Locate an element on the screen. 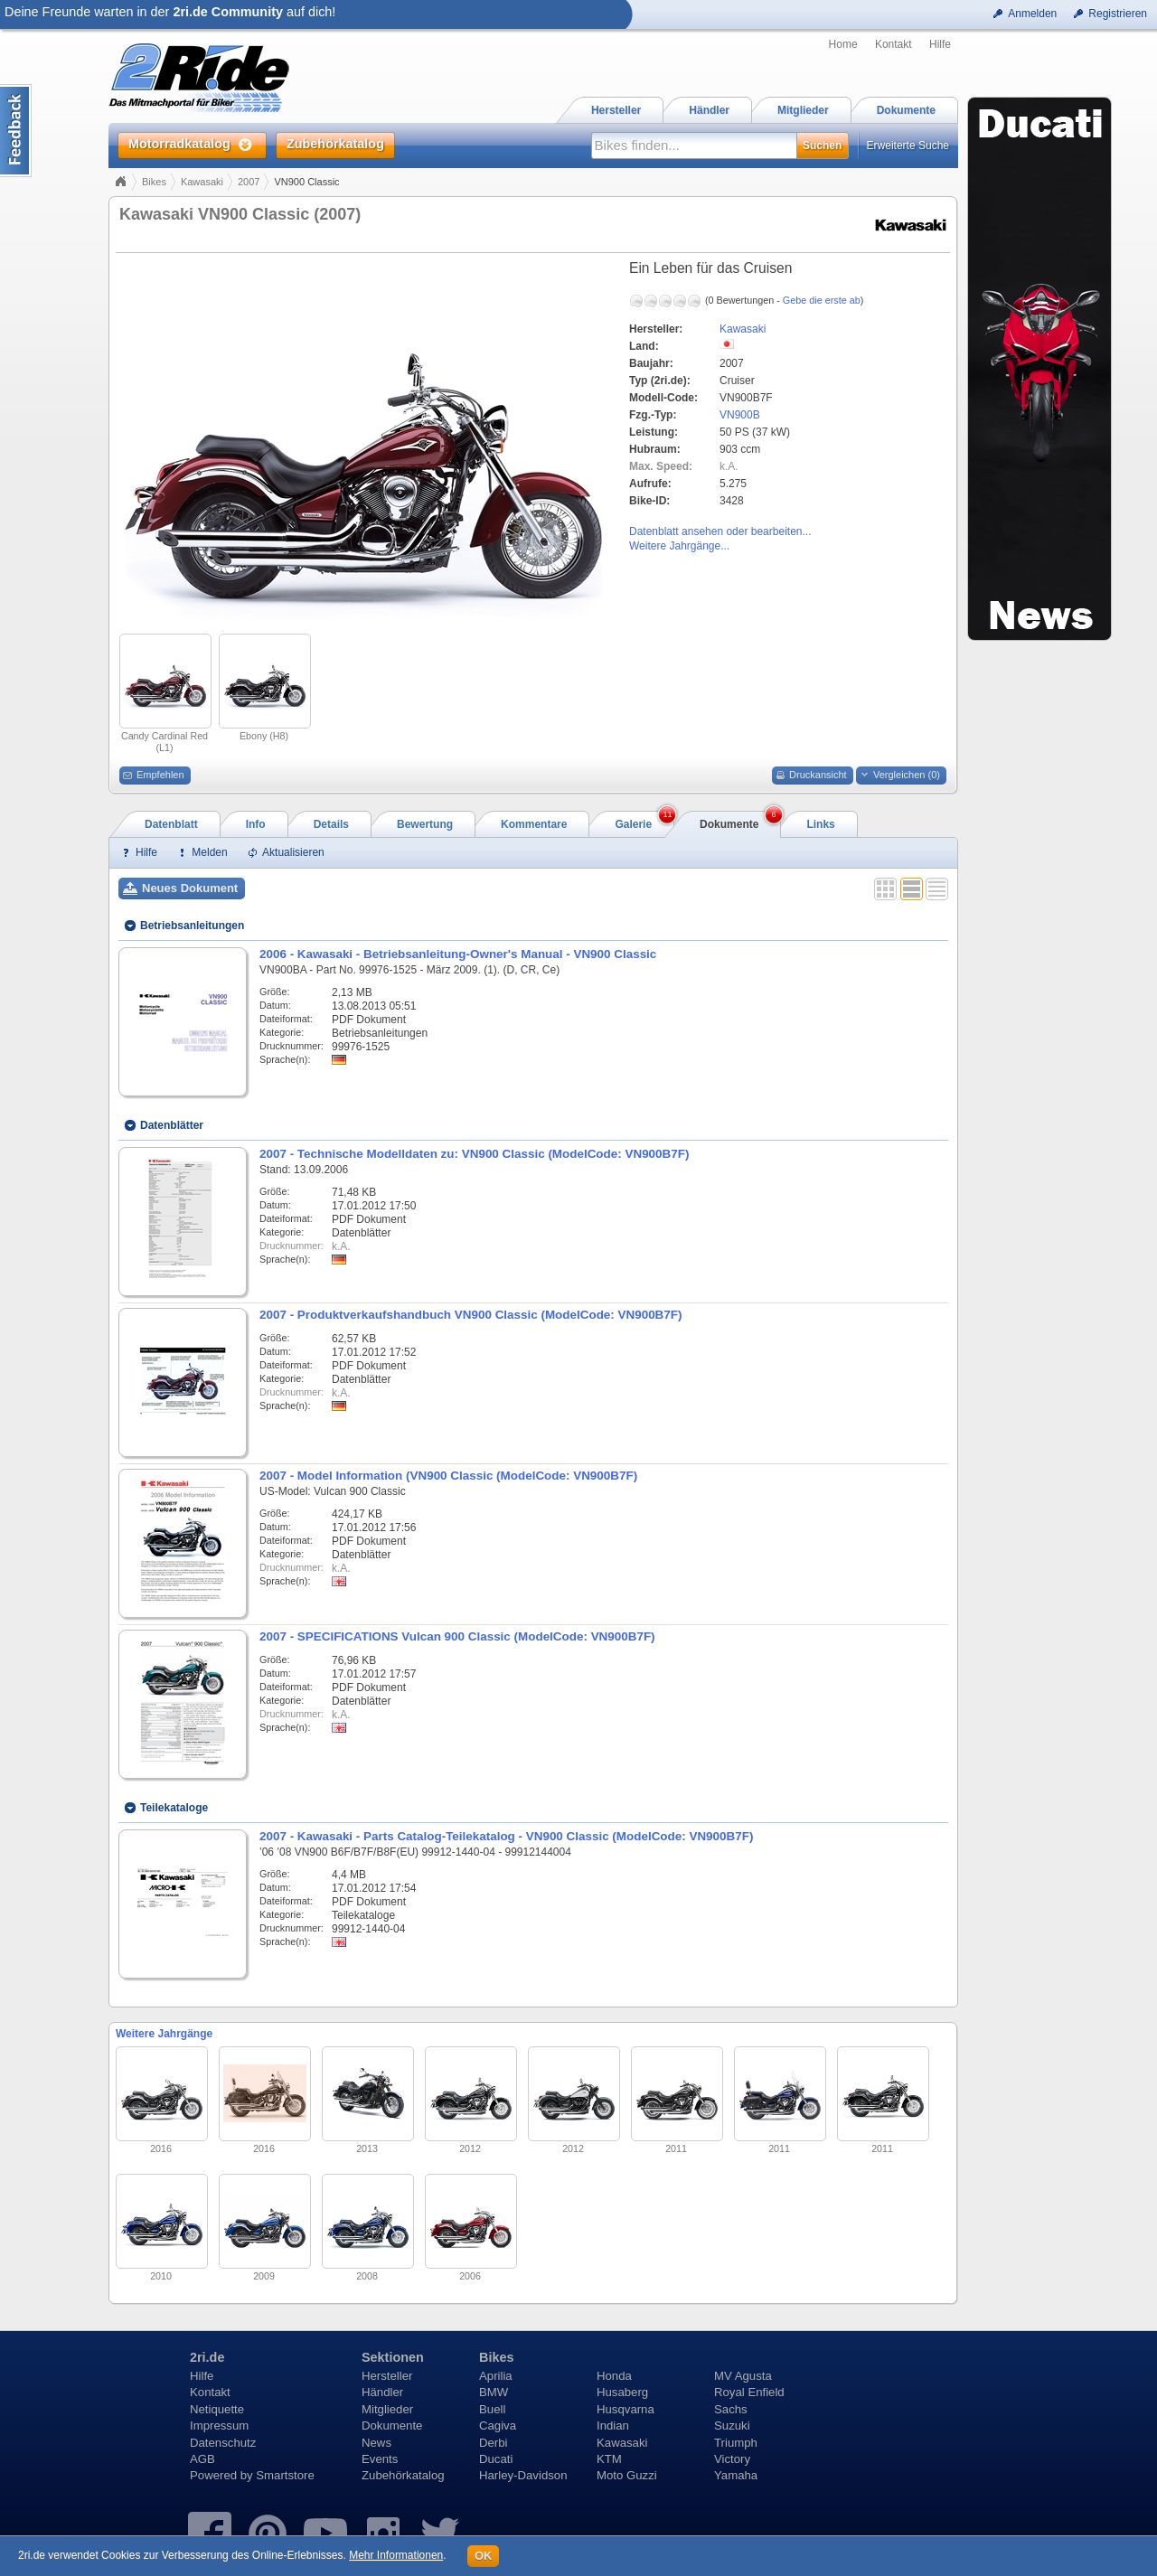 The height and width of the screenshot is (2576, 1157). 2007 - Model Information (VN900 Classic (ModelCode: VN900B7F) is located at coordinates (448, 1475).